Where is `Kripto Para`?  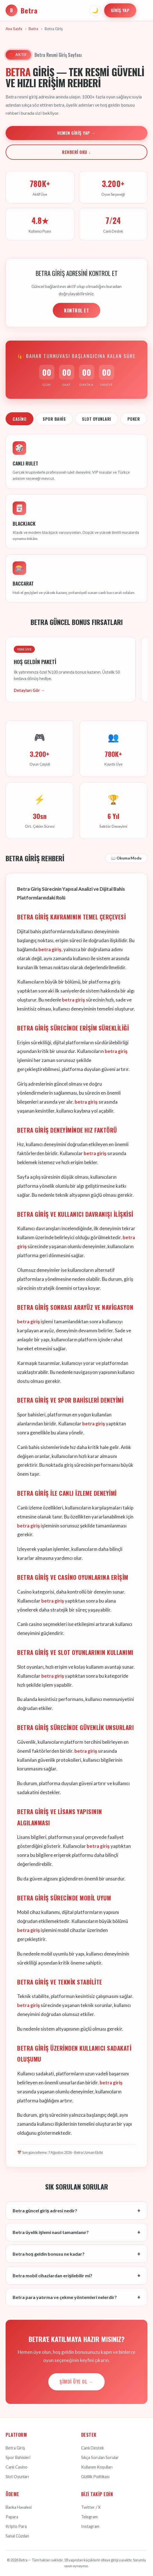 Kripto Para is located at coordinates (16, 2526).